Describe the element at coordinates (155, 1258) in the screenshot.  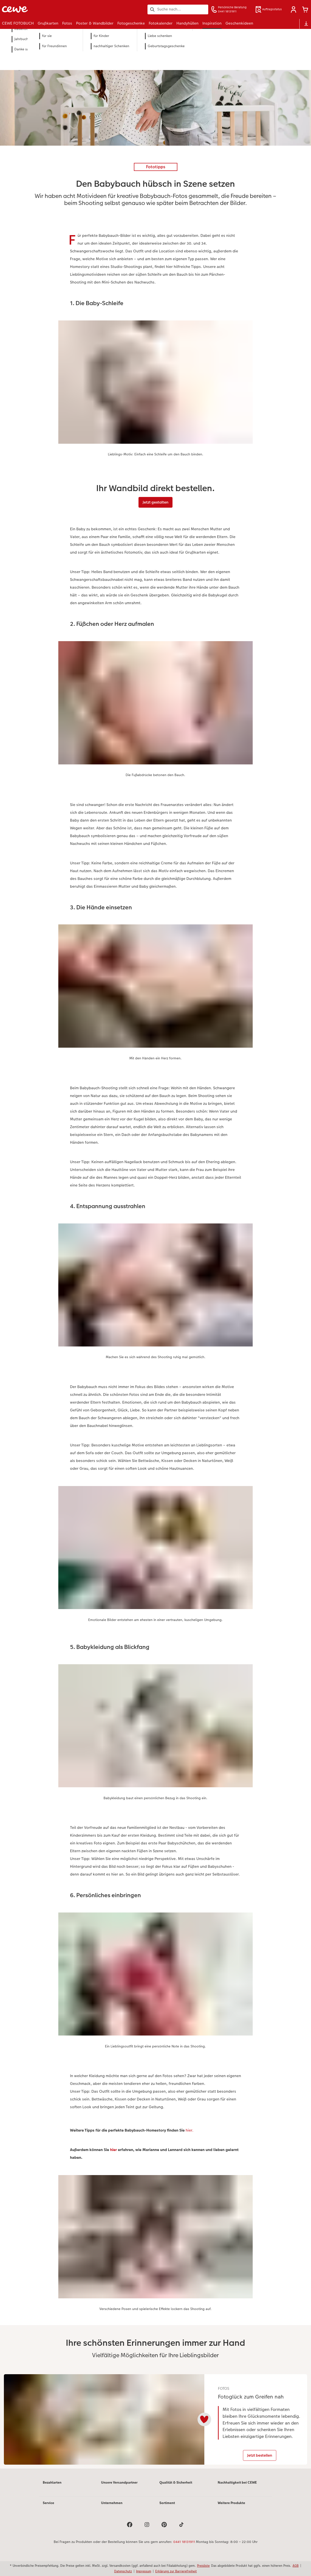
I see `[Hauptinhalt]` at that location.